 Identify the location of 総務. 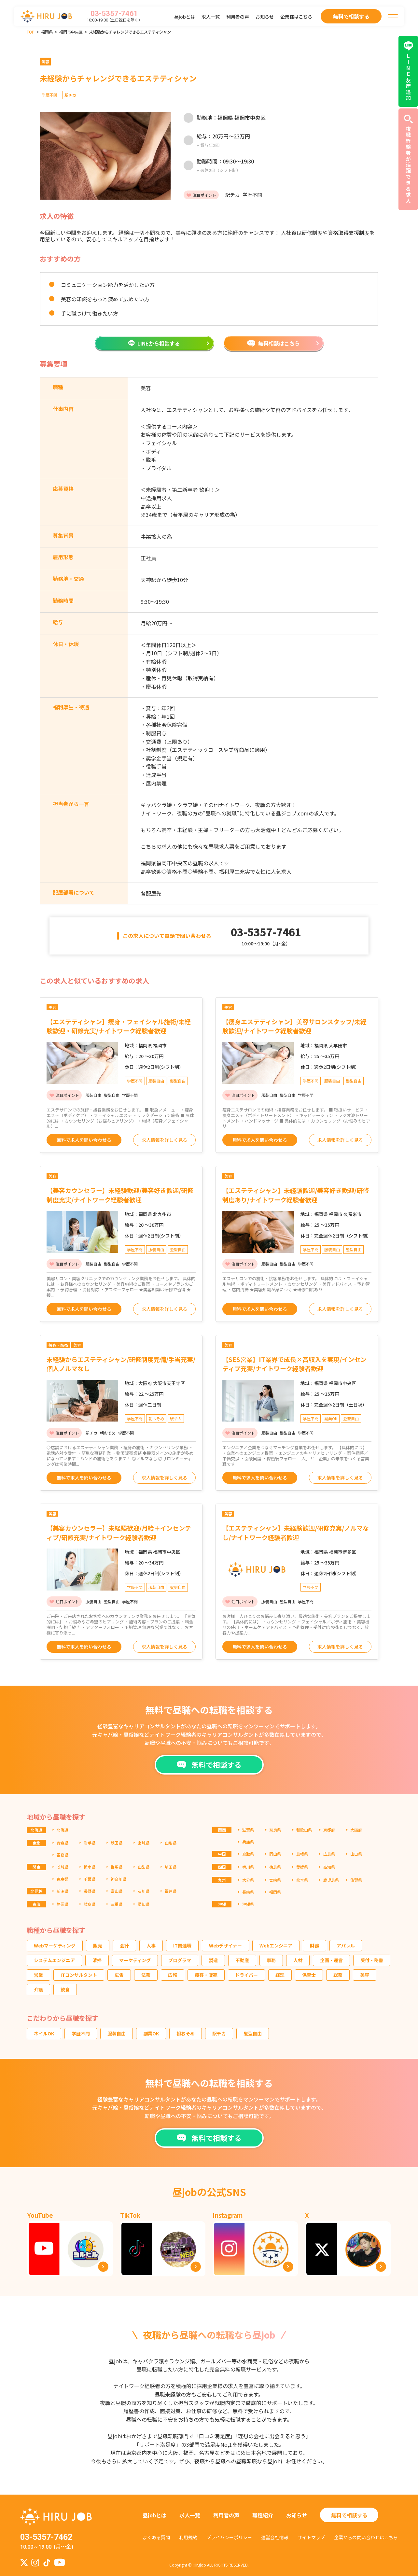
(337, 1975).